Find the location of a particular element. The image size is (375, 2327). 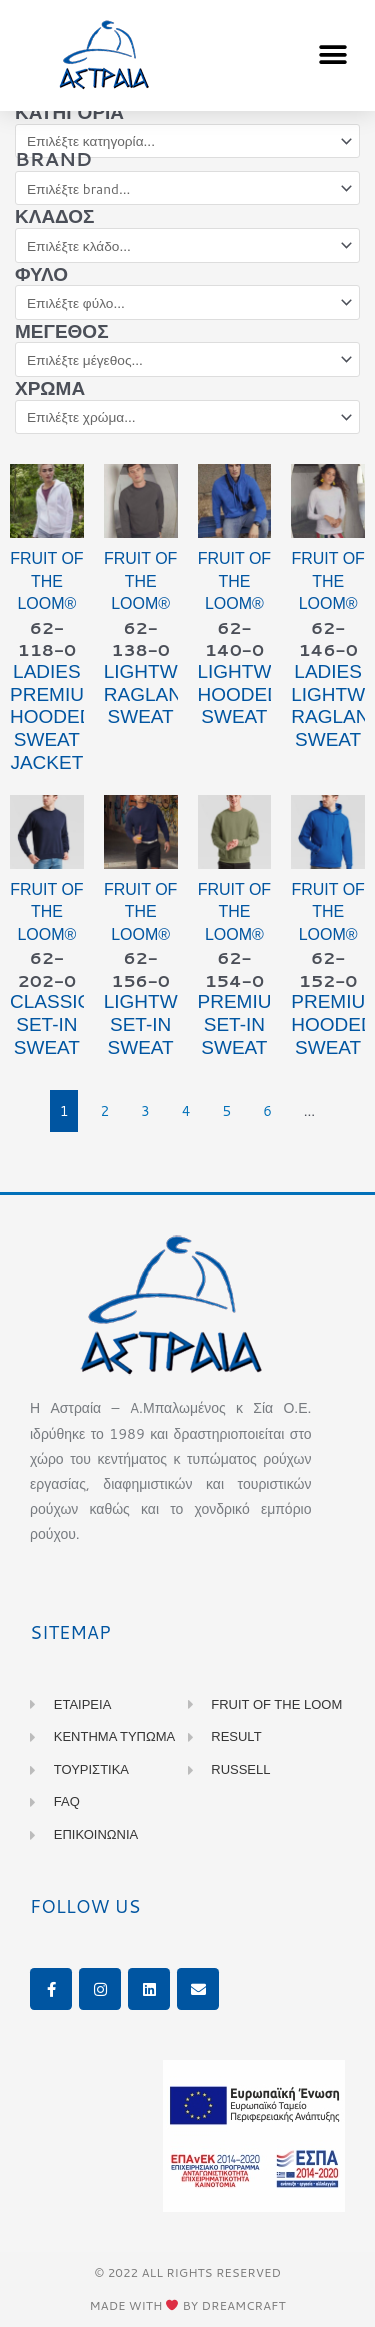

[button] is located at coordinates (332, 55).